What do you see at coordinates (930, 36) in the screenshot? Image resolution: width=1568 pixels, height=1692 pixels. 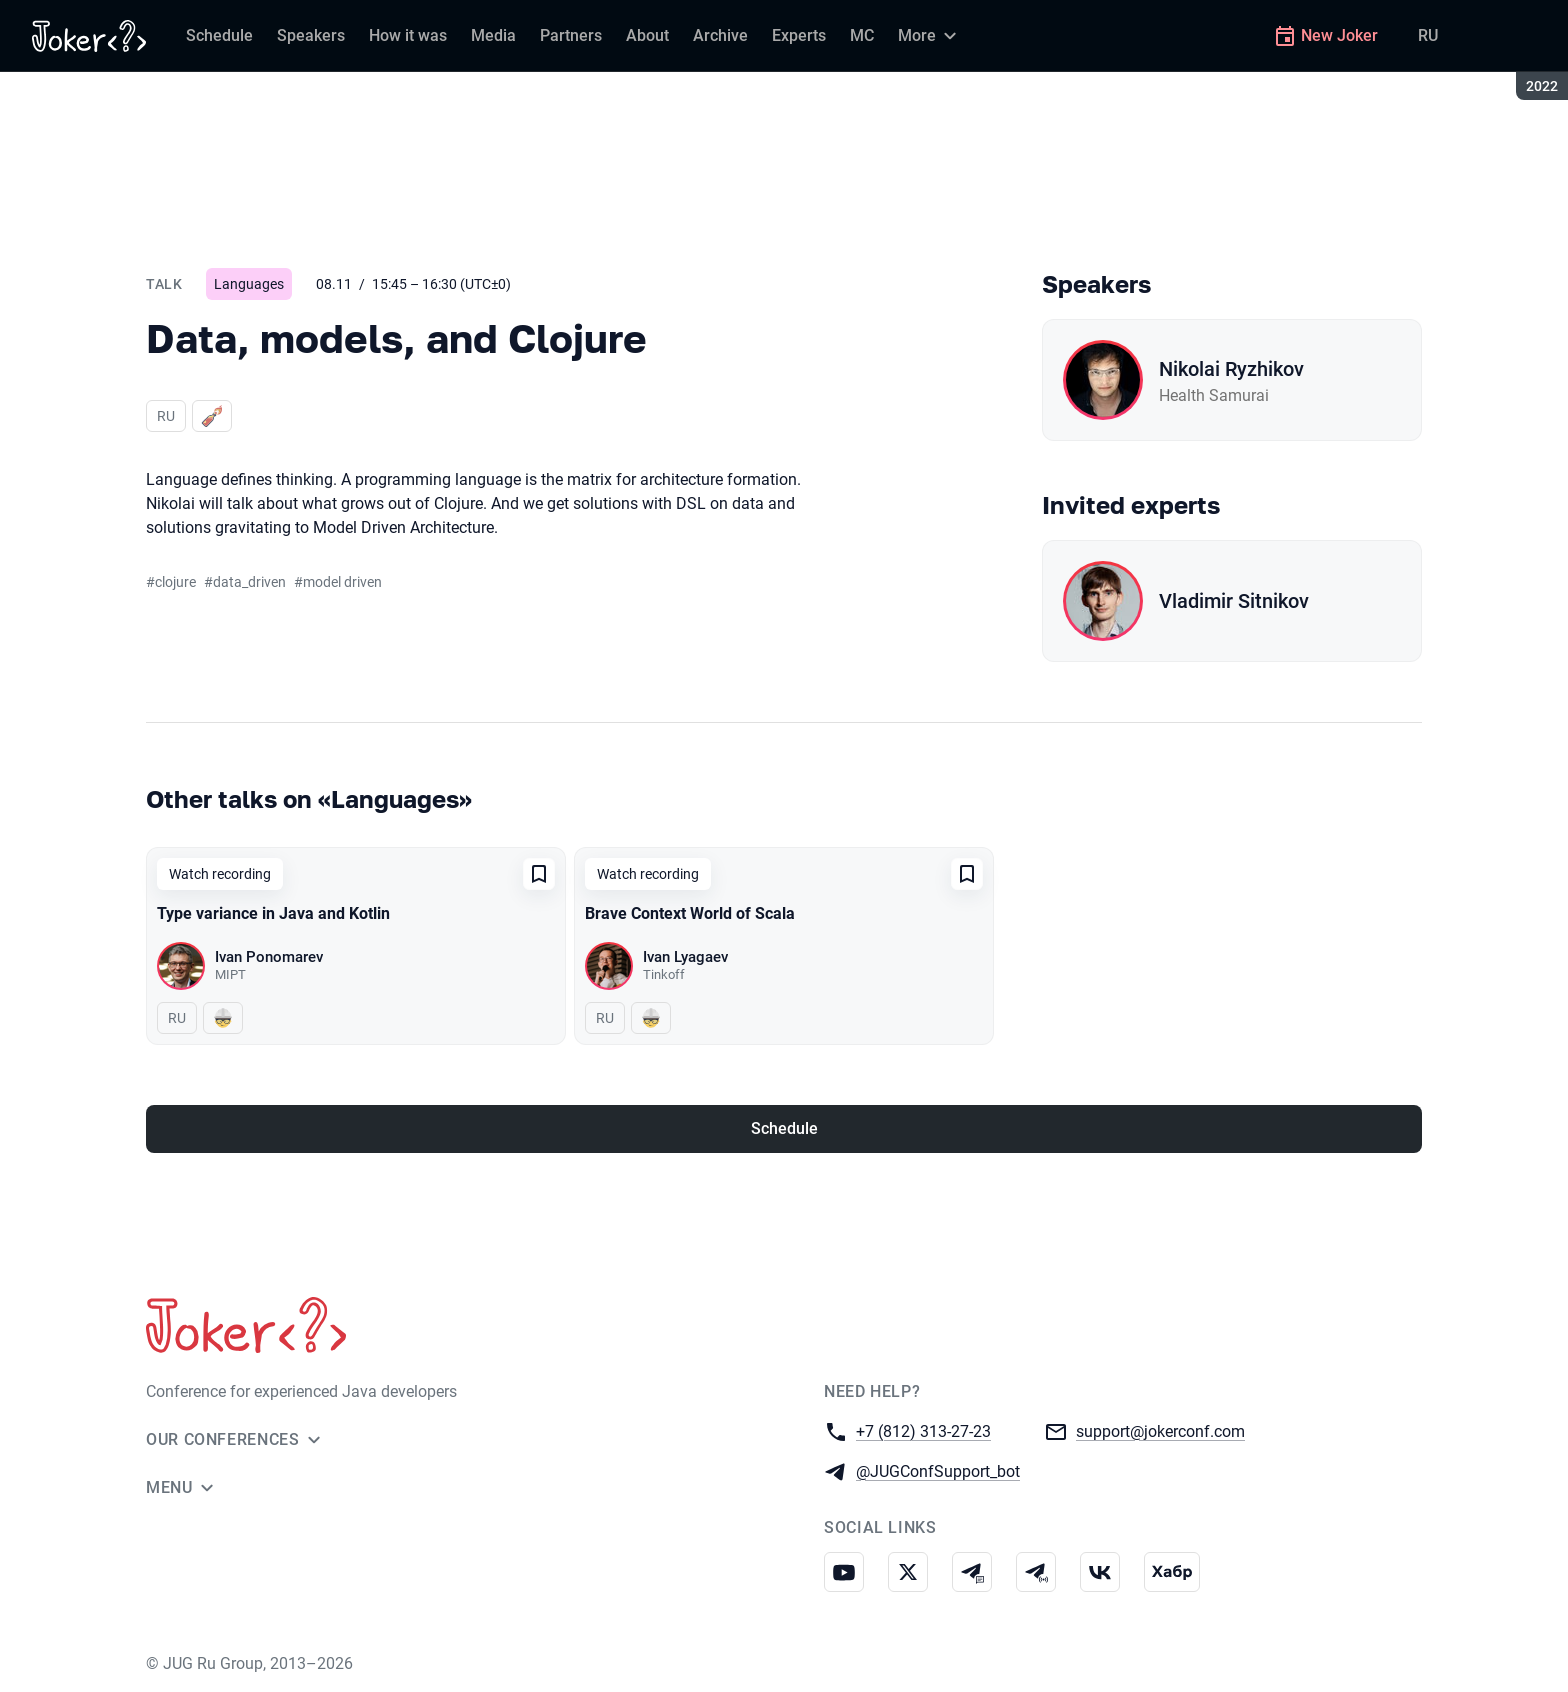 I see `[More]` at bounding box center [930, 36].